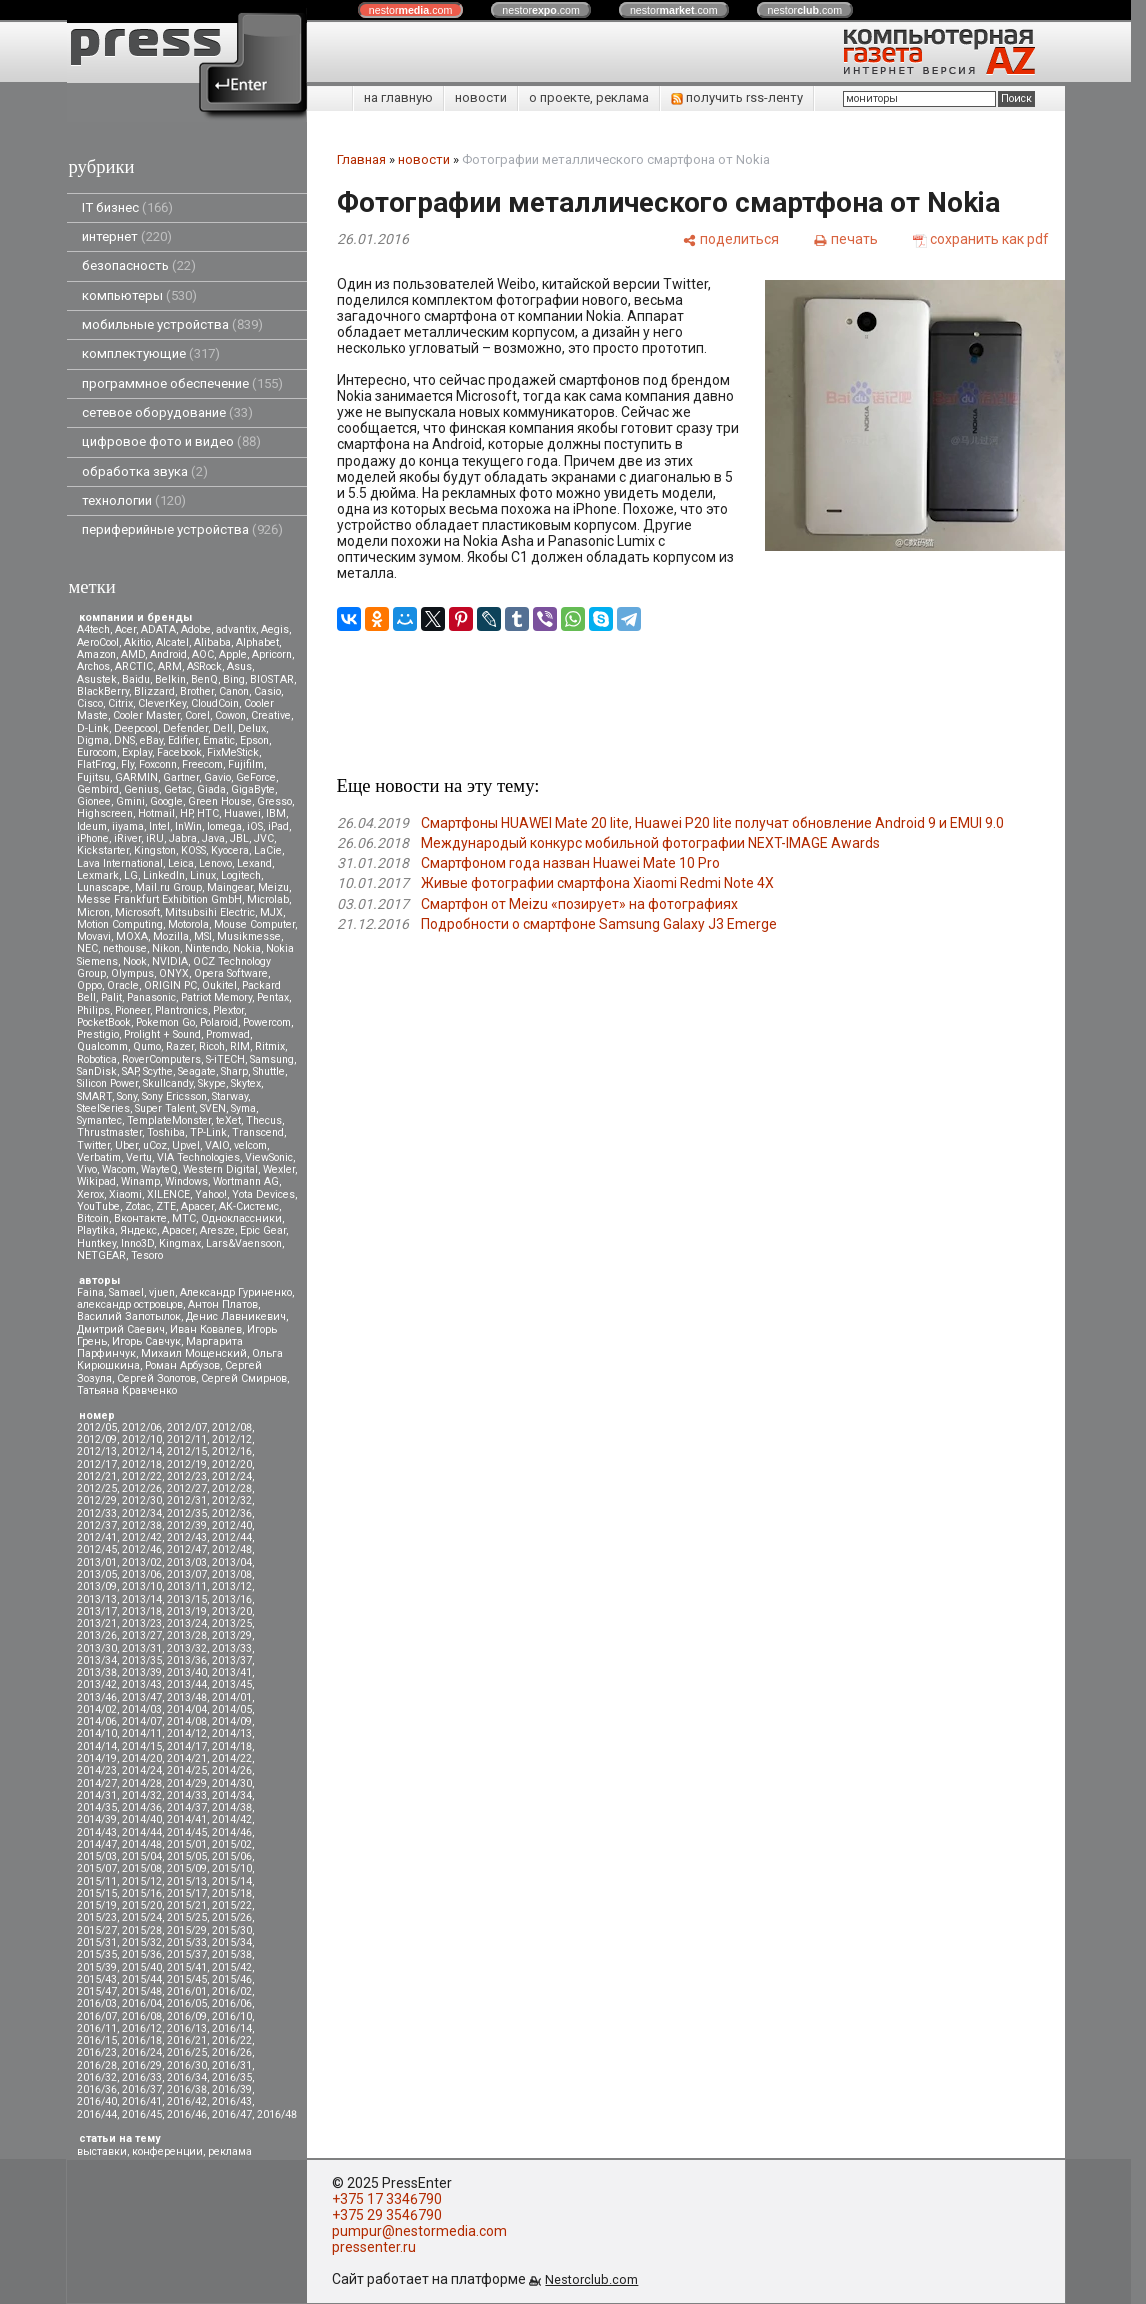 The width and height of the screenshot is (1146, 2304). Describe the element at coordinates (232, 1451) in the screenshot. I see `2012/16` at that location.